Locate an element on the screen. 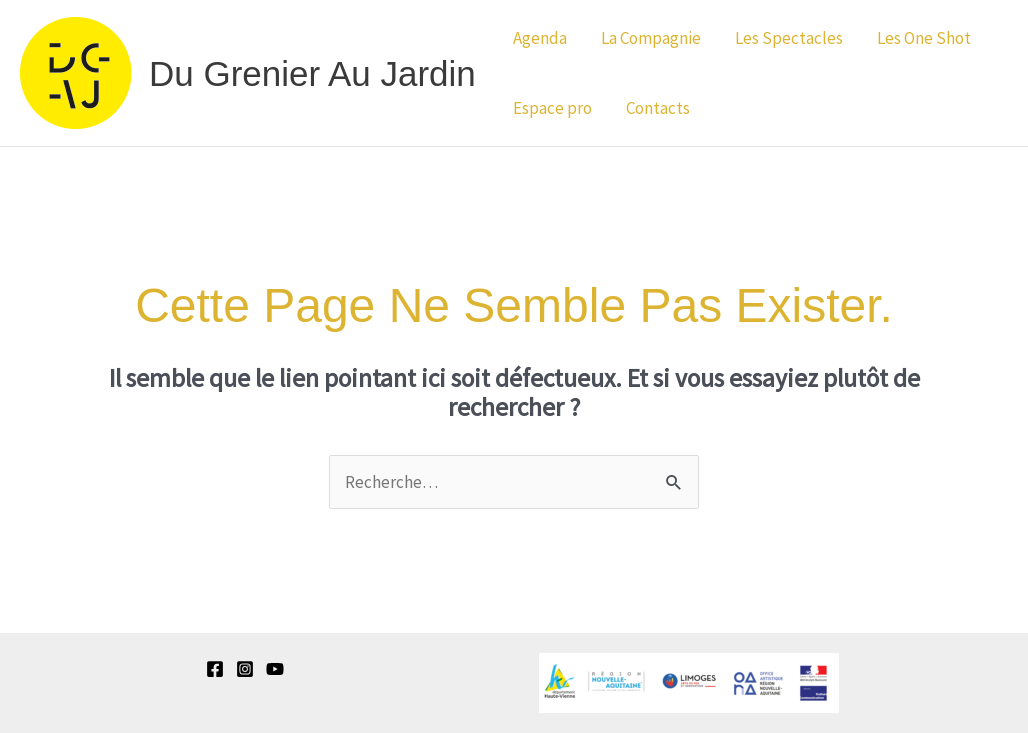 The width and height of the screenshot is (1028, 733). [Facebook] is located at coordinates (215, 669).